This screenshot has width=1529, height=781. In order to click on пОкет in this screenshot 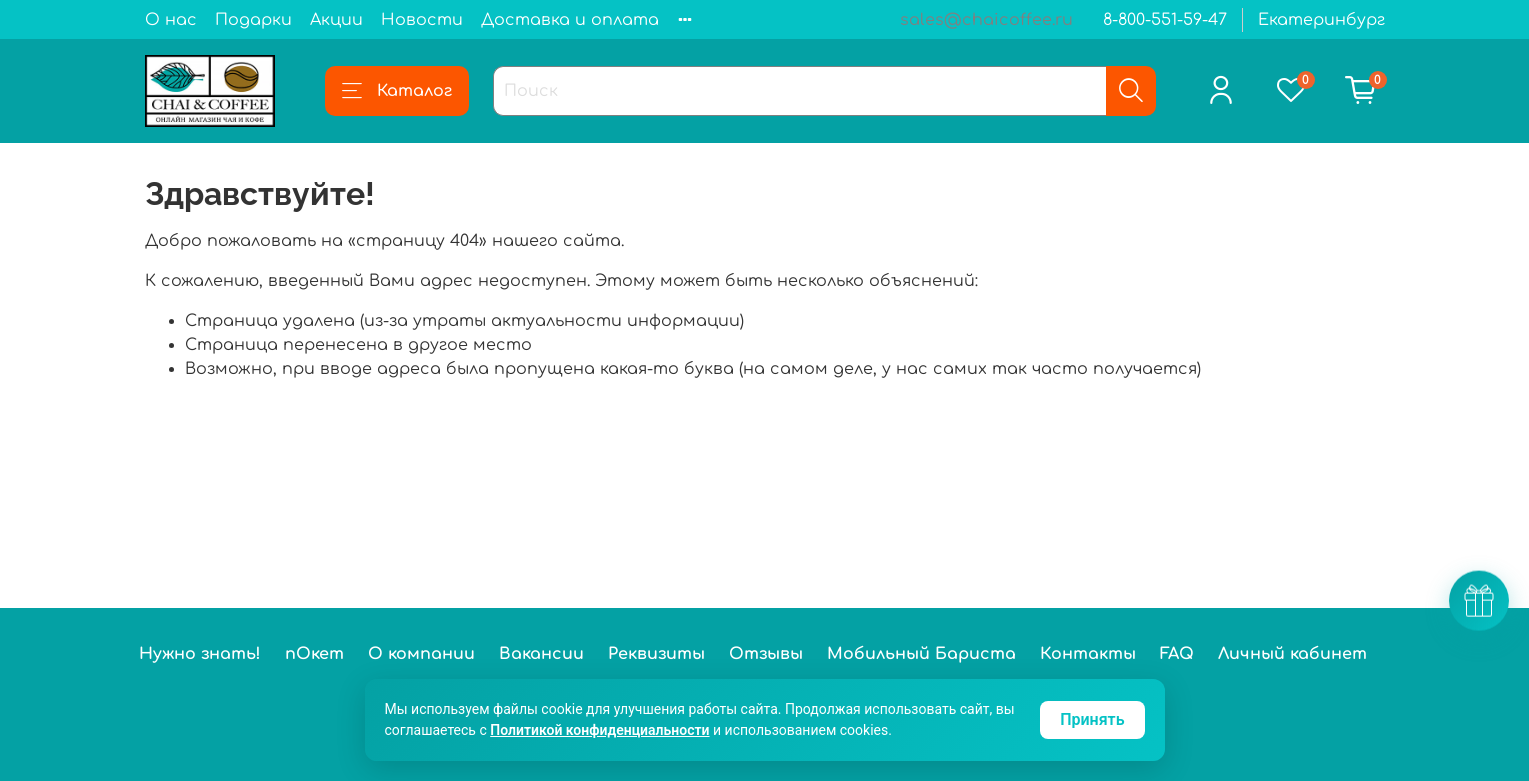, I will do `click(314, 654)`.